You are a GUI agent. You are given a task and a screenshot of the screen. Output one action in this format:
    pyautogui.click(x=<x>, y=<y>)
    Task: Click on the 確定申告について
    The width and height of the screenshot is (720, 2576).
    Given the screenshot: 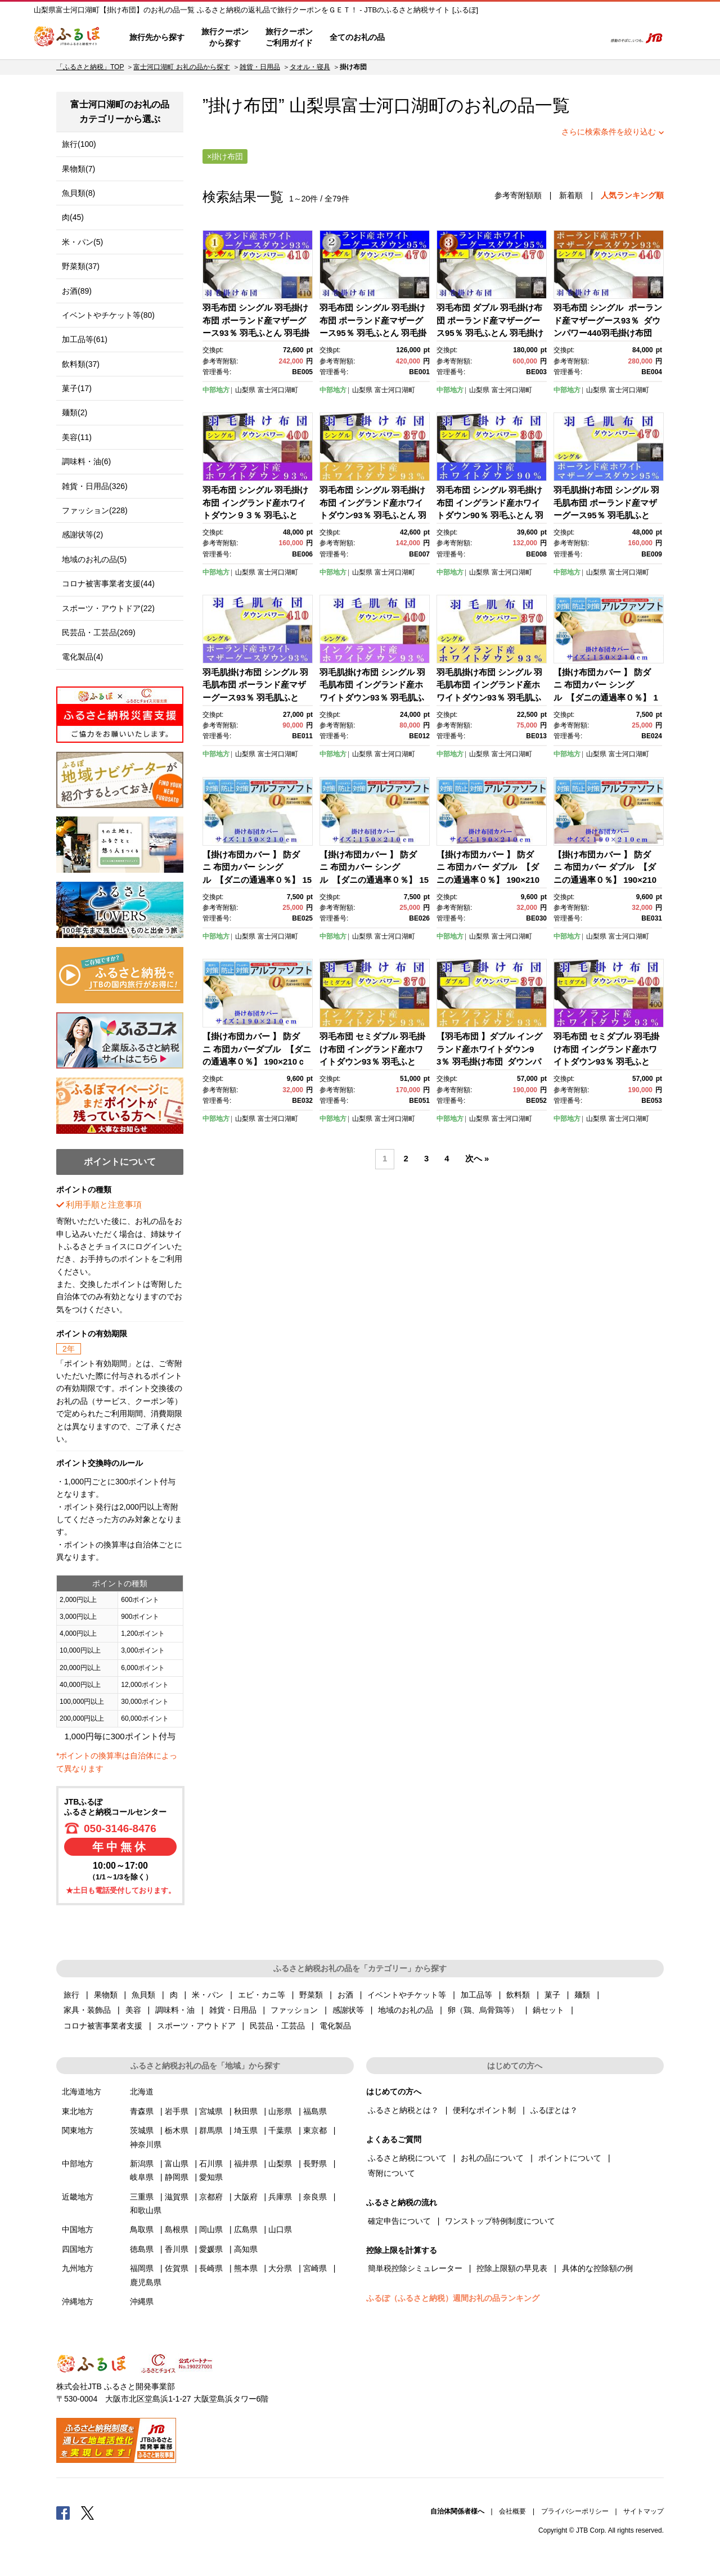 What is the action you would take?
    pyautogui.click(x=399, y=2220)
    